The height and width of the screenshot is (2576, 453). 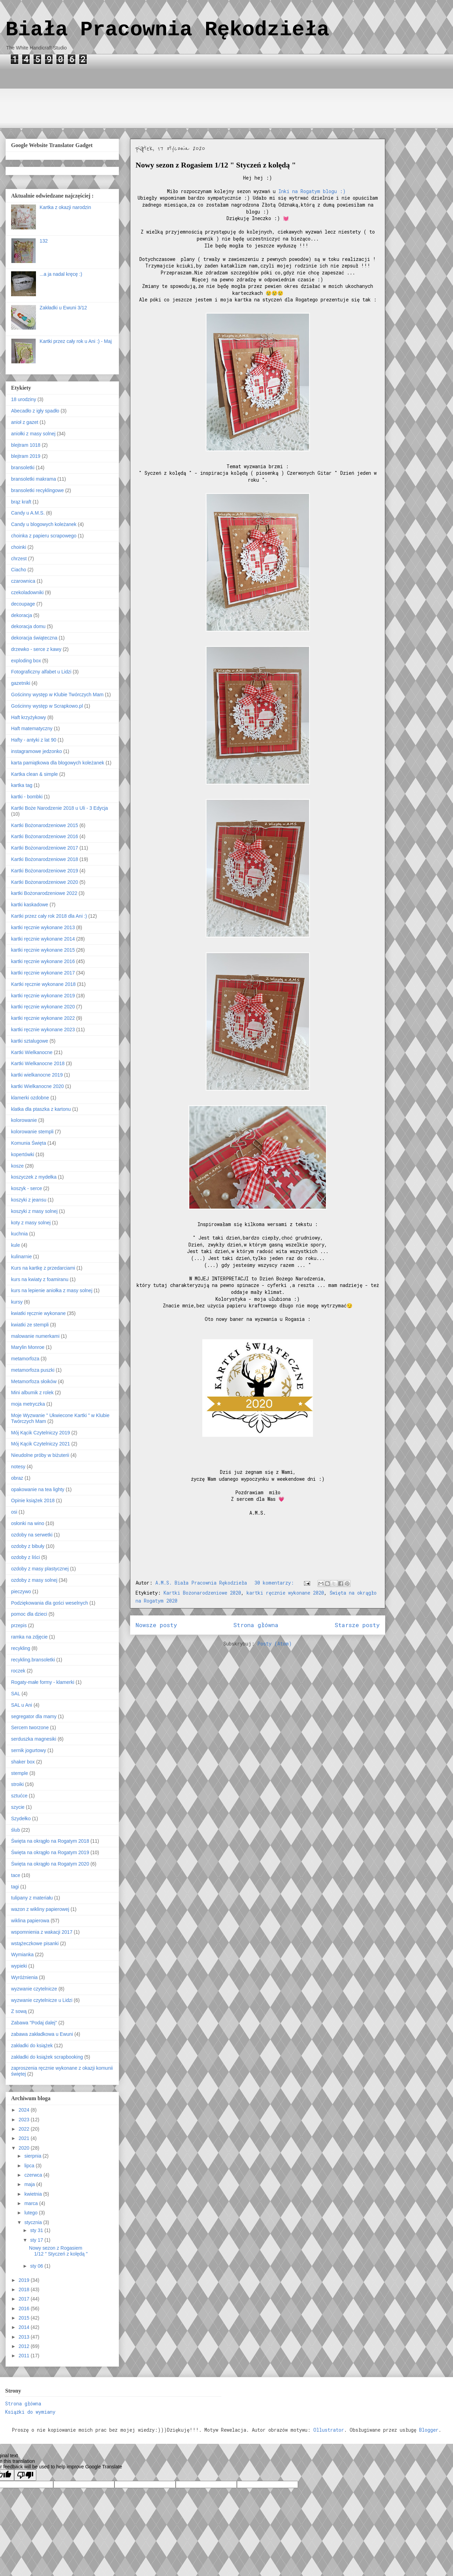 I want to click on kolorowanie, so click(x=24, y=1120).